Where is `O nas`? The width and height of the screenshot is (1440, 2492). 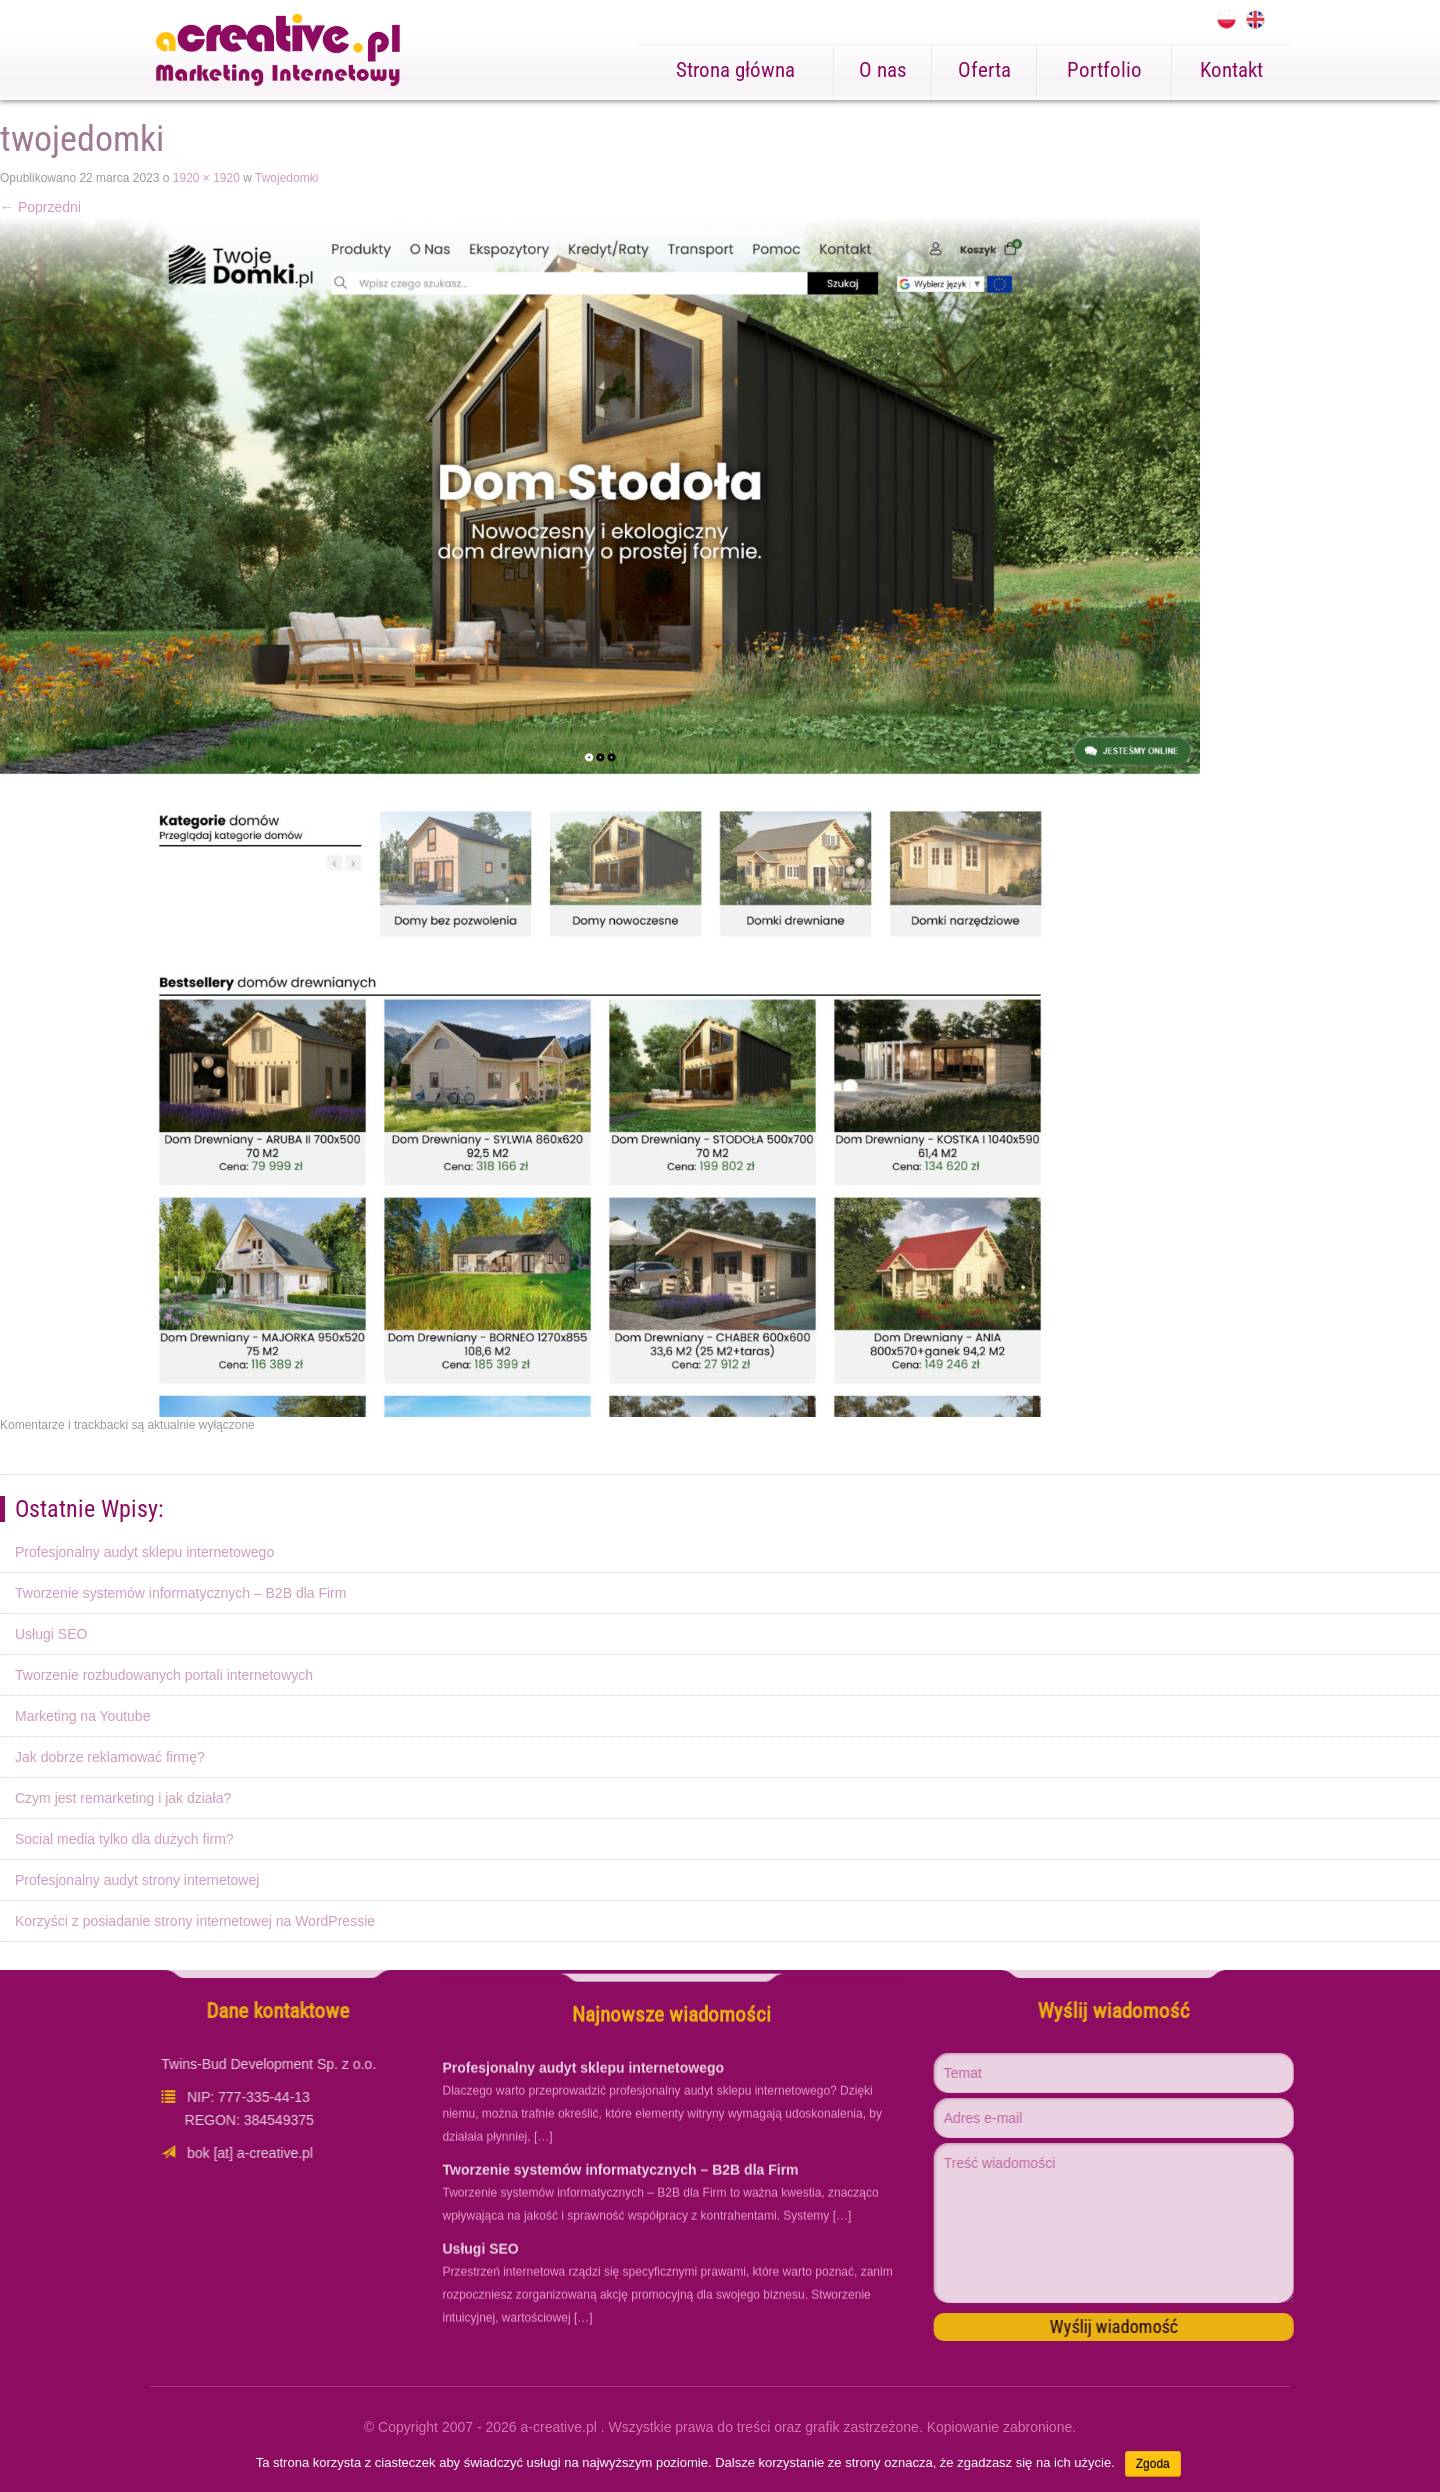
O nas is located at coordinates (883, 70).